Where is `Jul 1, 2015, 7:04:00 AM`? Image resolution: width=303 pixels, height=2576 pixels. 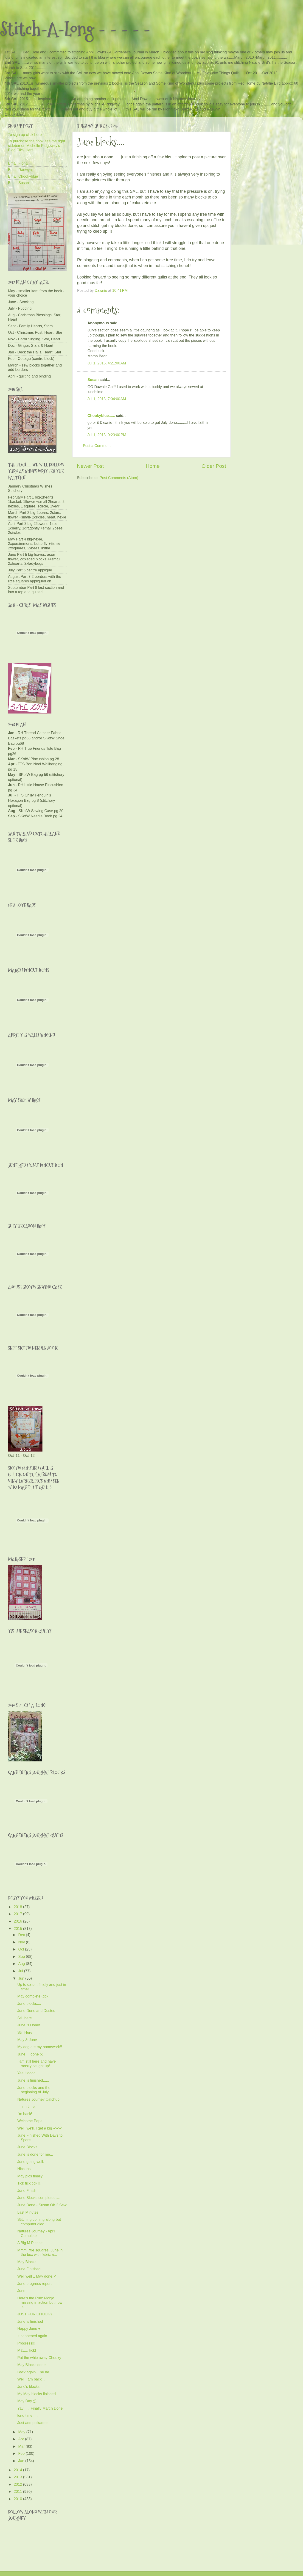
Jul 1, 2015, 7:04:00 AM is located at coordinates (106, 399).